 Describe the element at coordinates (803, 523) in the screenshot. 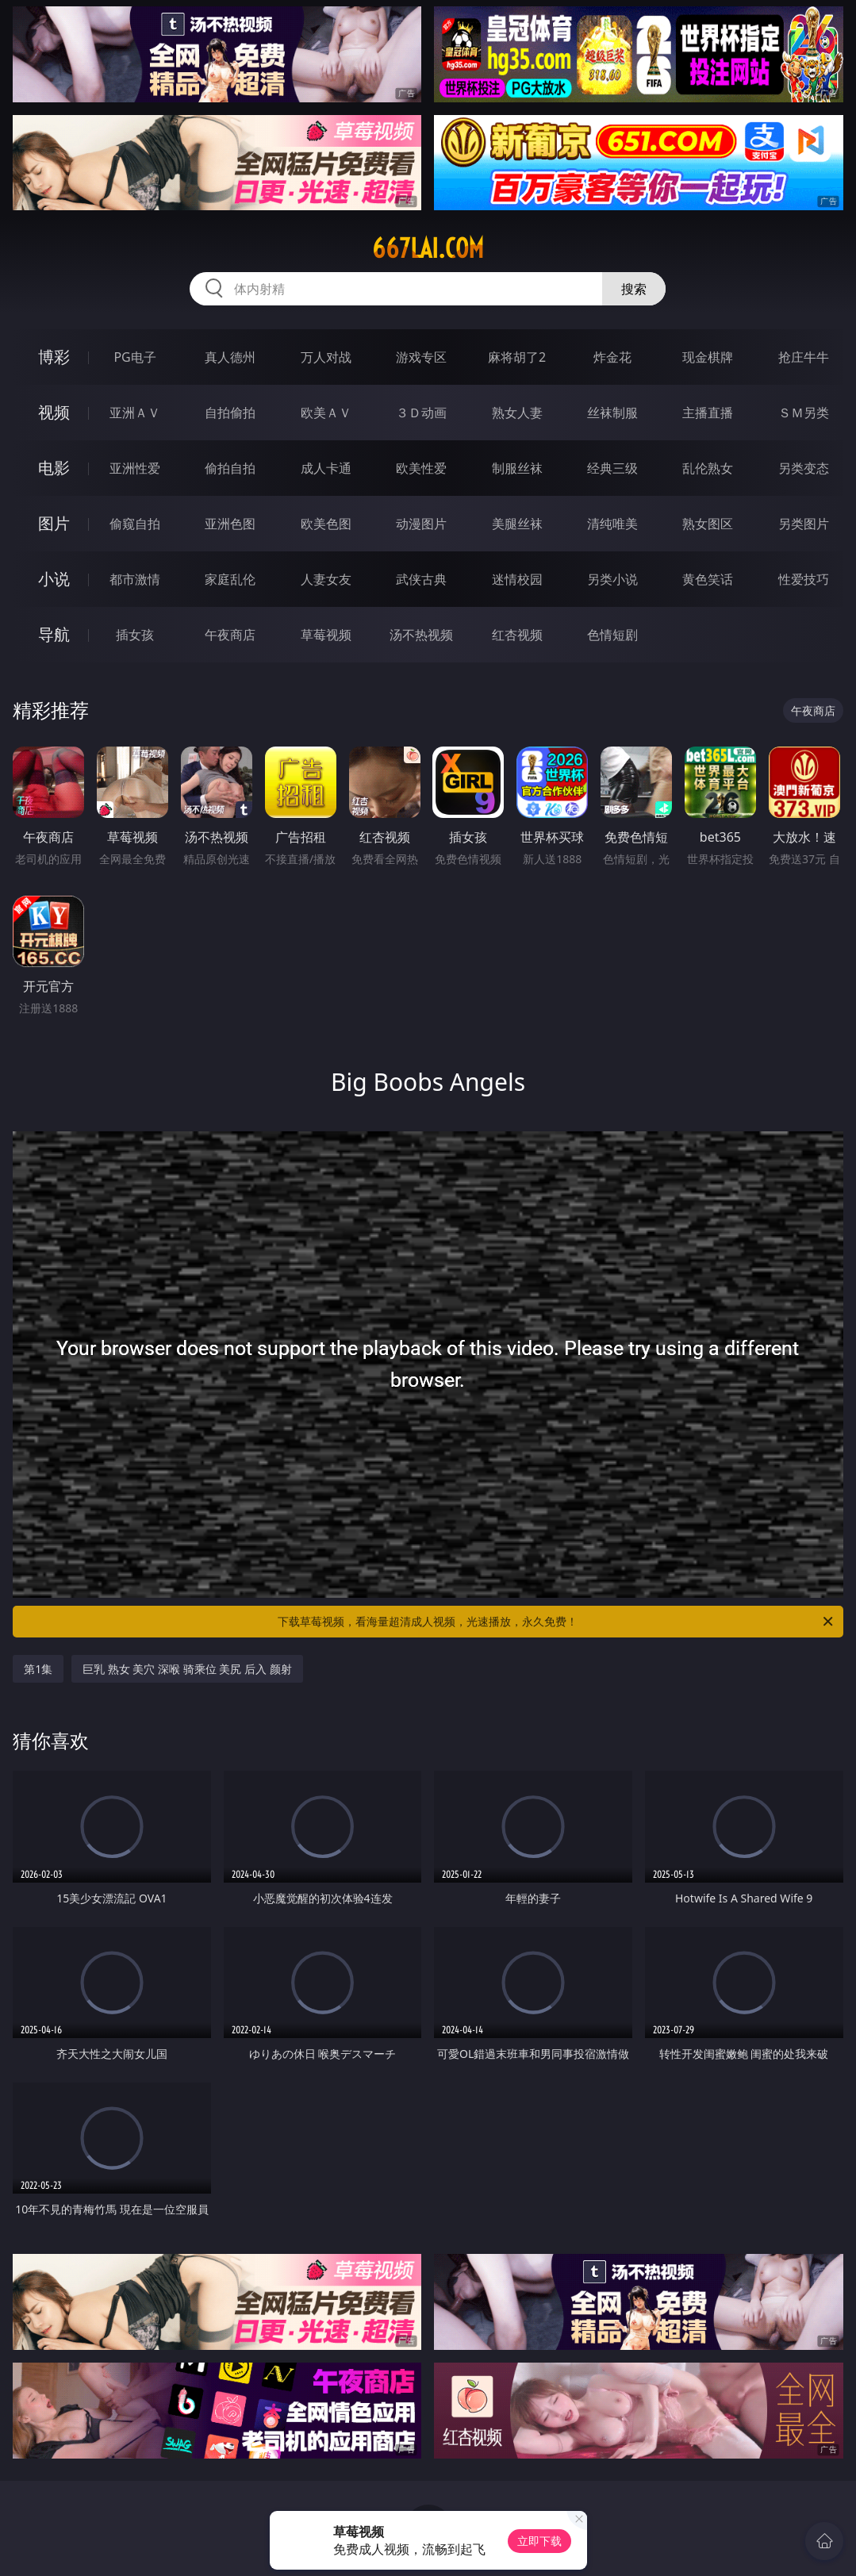

I see `另类图片` at that location.